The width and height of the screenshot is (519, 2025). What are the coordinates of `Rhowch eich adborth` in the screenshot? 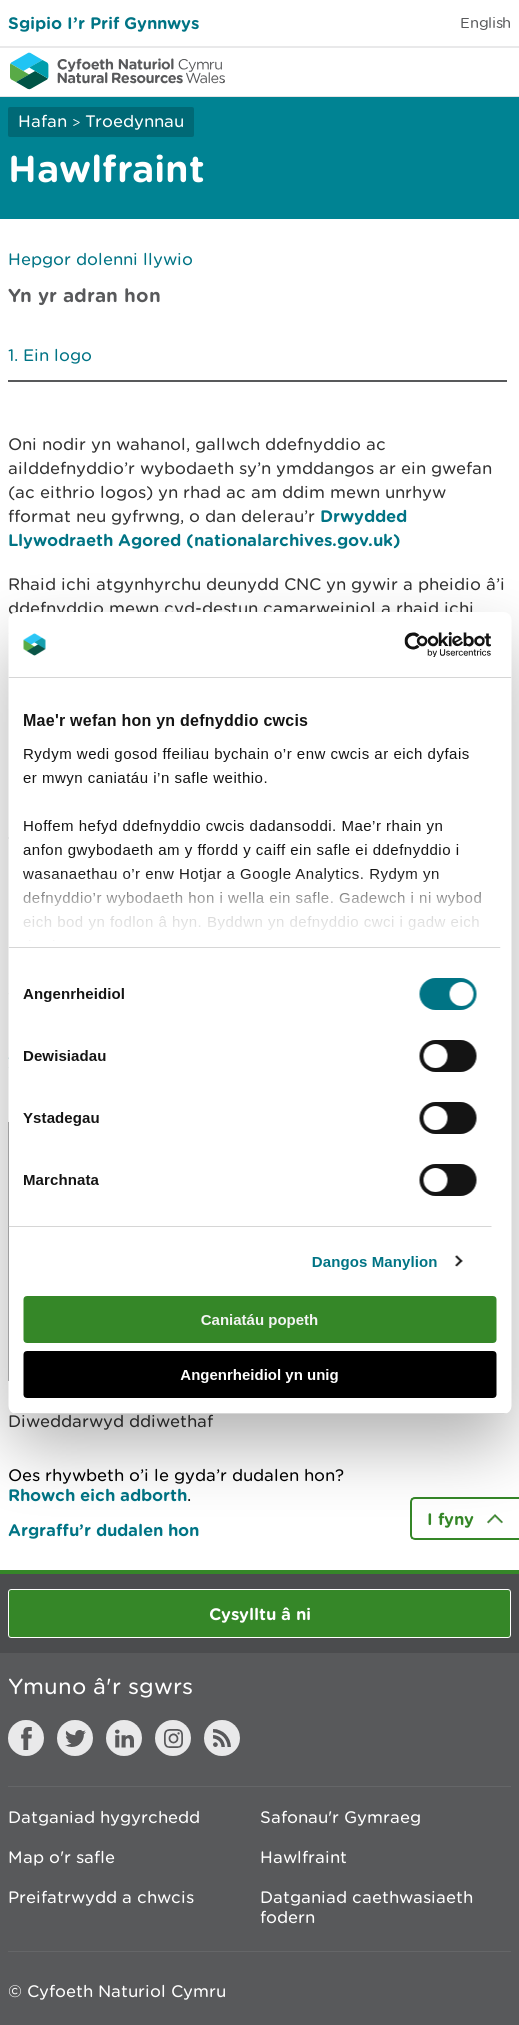 It's located at (97, 1494).